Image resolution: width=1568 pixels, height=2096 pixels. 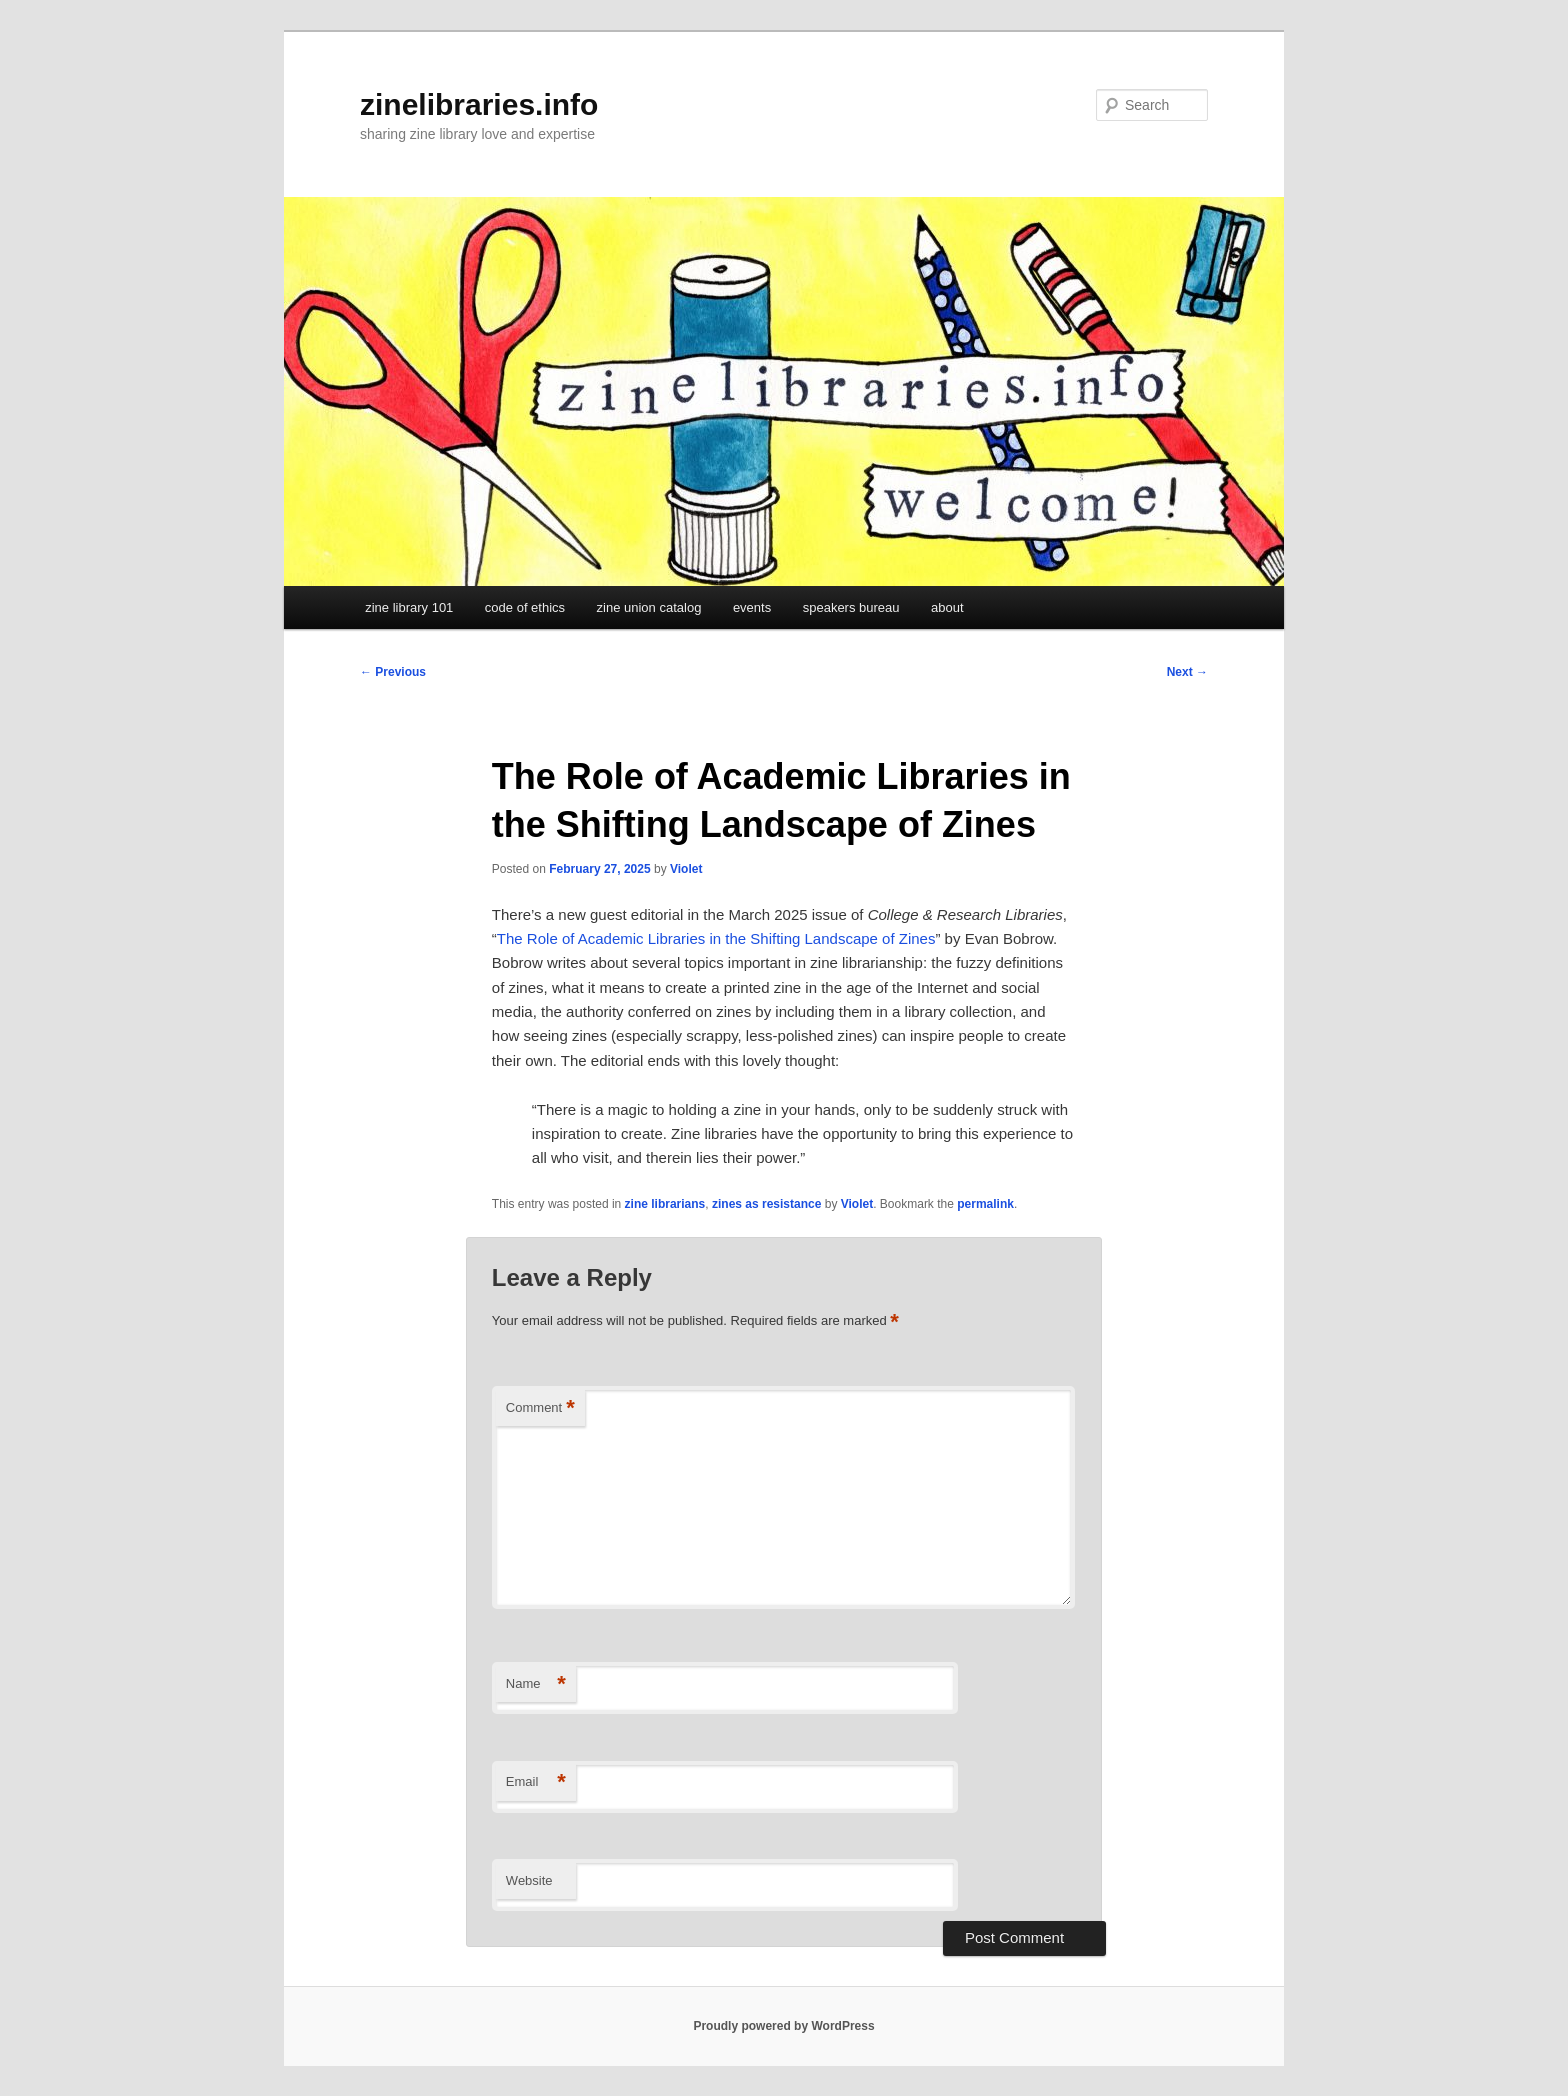 I want to click on events, so click(x=752, y=607).